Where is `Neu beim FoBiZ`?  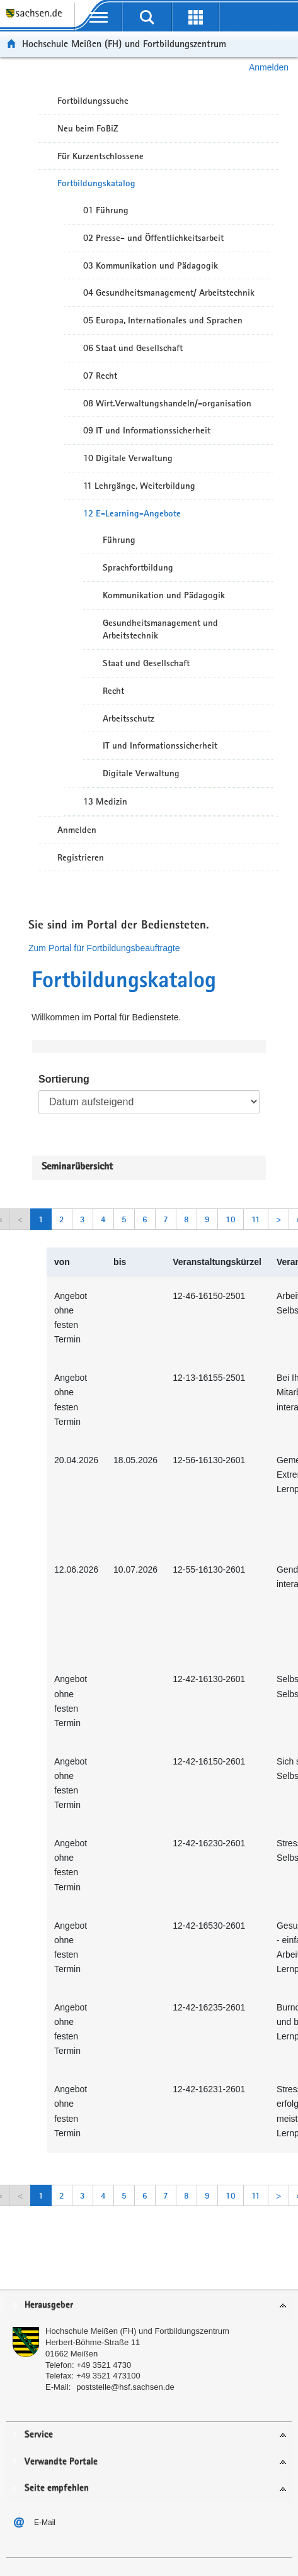 Neu beim FoBiZ is located at coordinates (87, 128).